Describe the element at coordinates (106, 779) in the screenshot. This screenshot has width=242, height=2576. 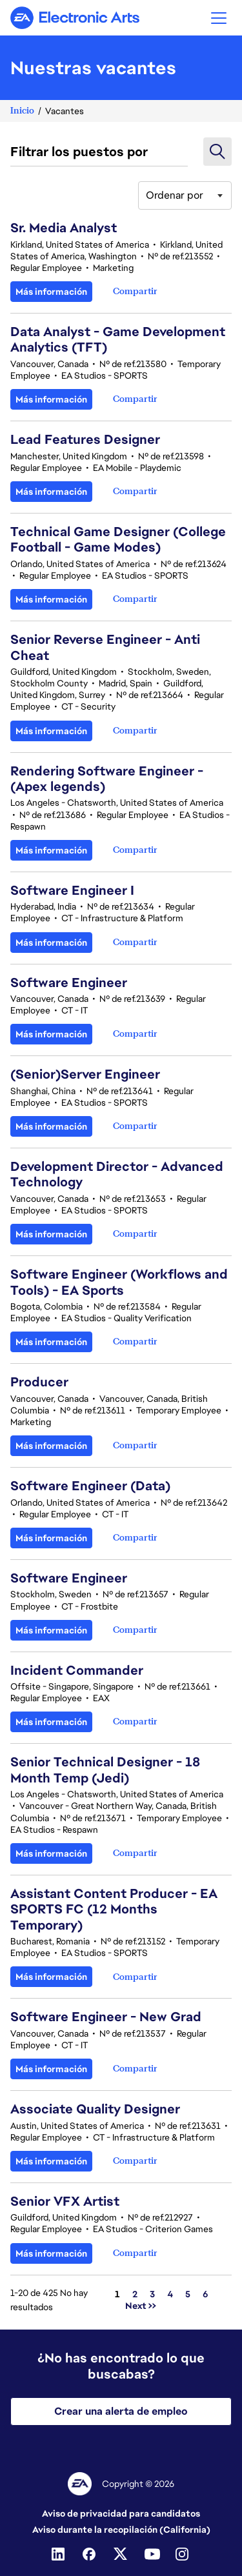
I see `Rendering Software Engineer - (Apex legends)` at that location.